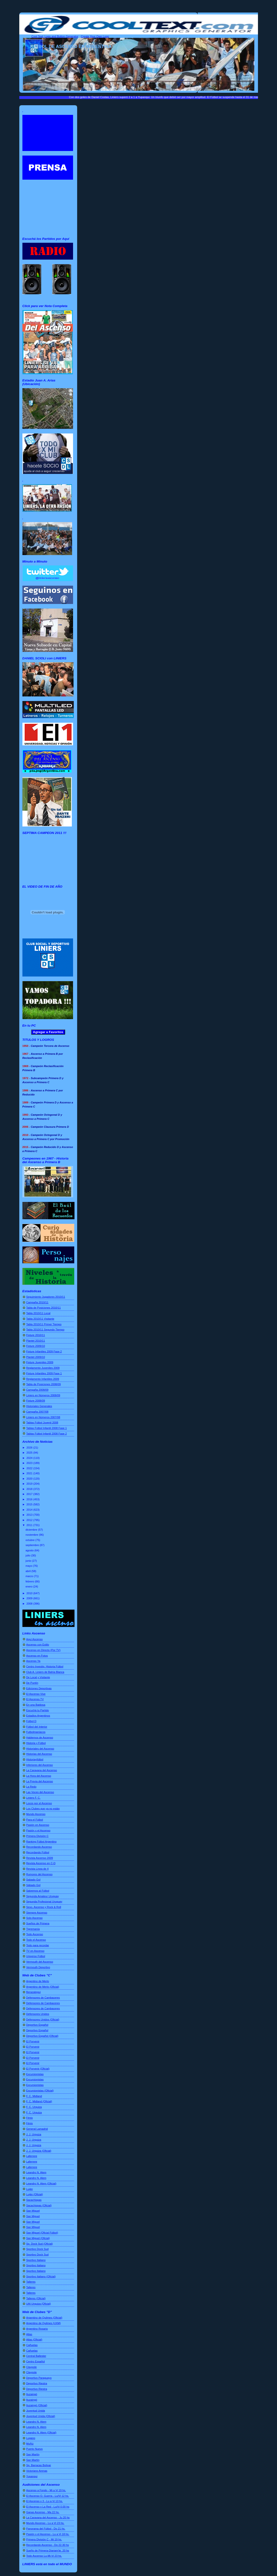  I want to click on Sportivo Italiano, so click(36, 2260).